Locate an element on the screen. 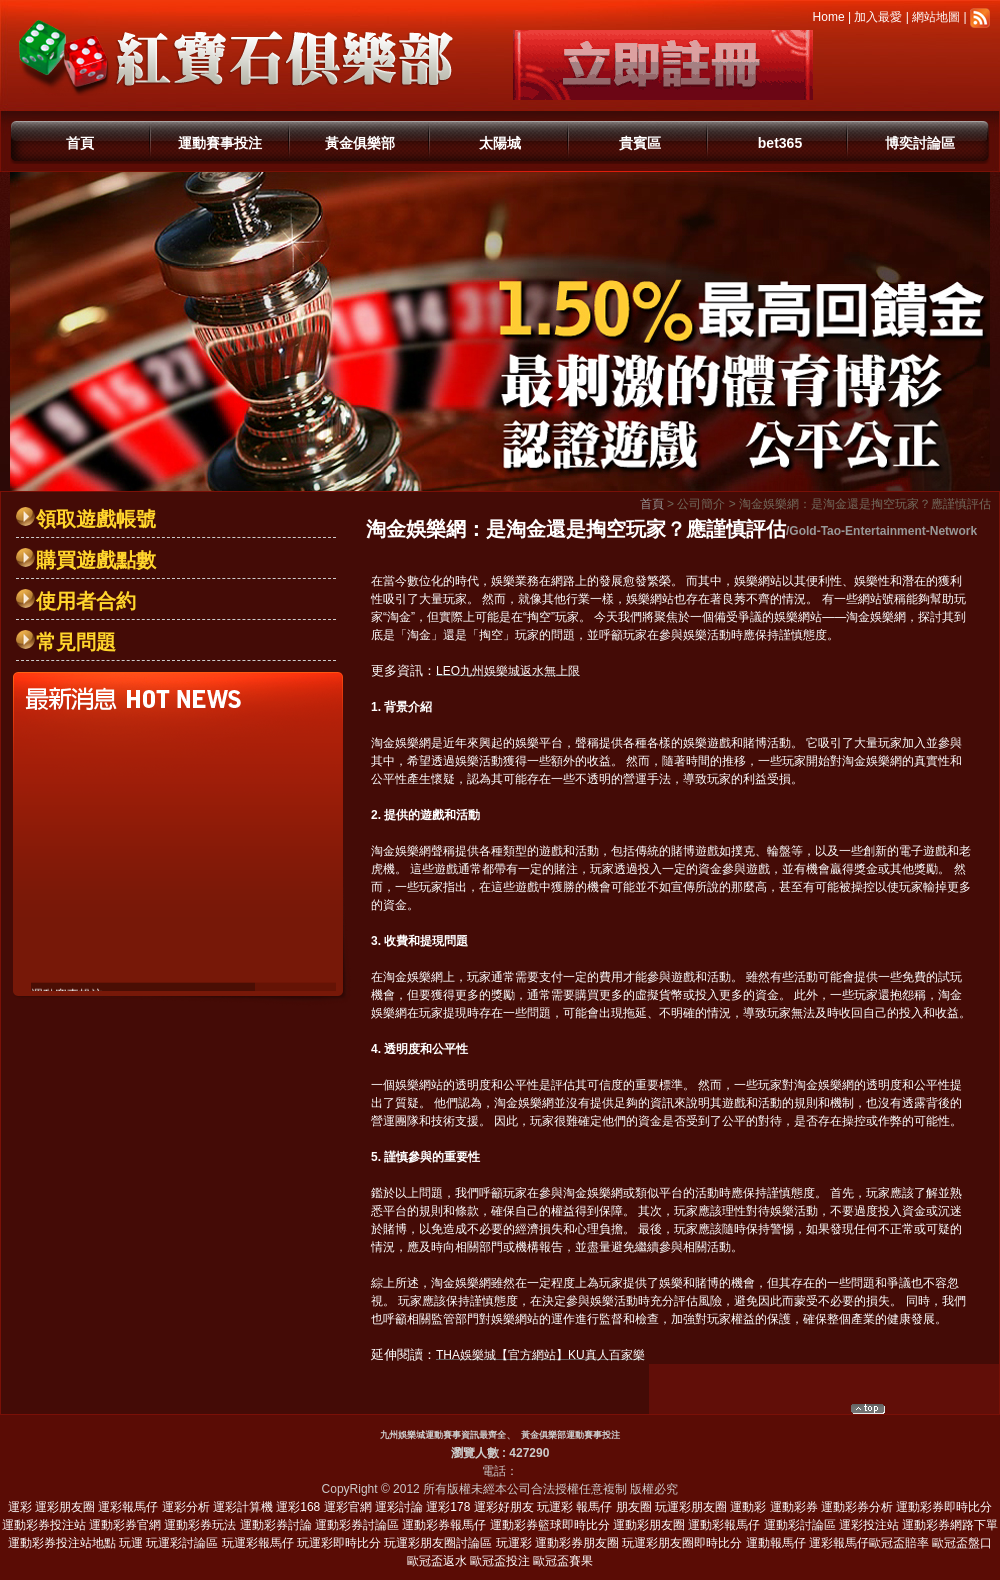  太陽城 is located at coordinates (500, 143).